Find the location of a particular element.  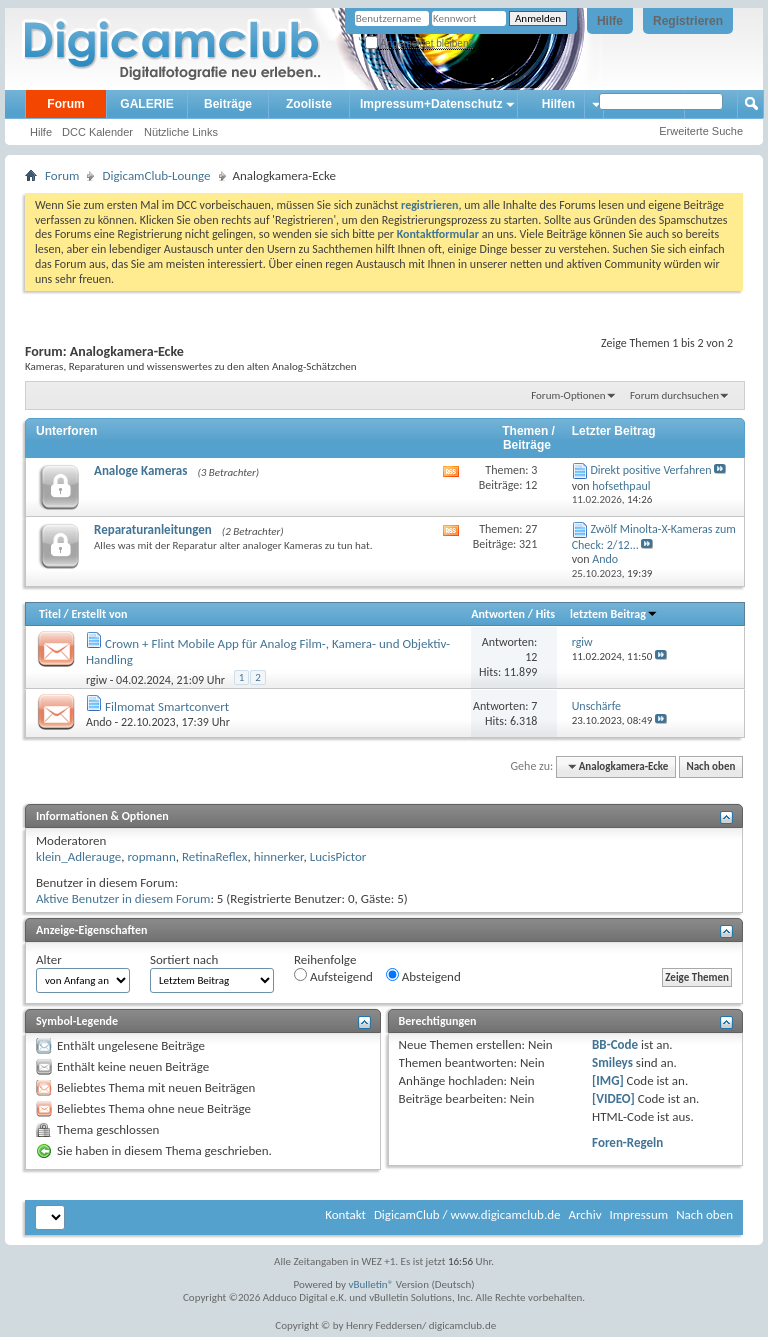

rgiw is located at coordinates (96, 680).